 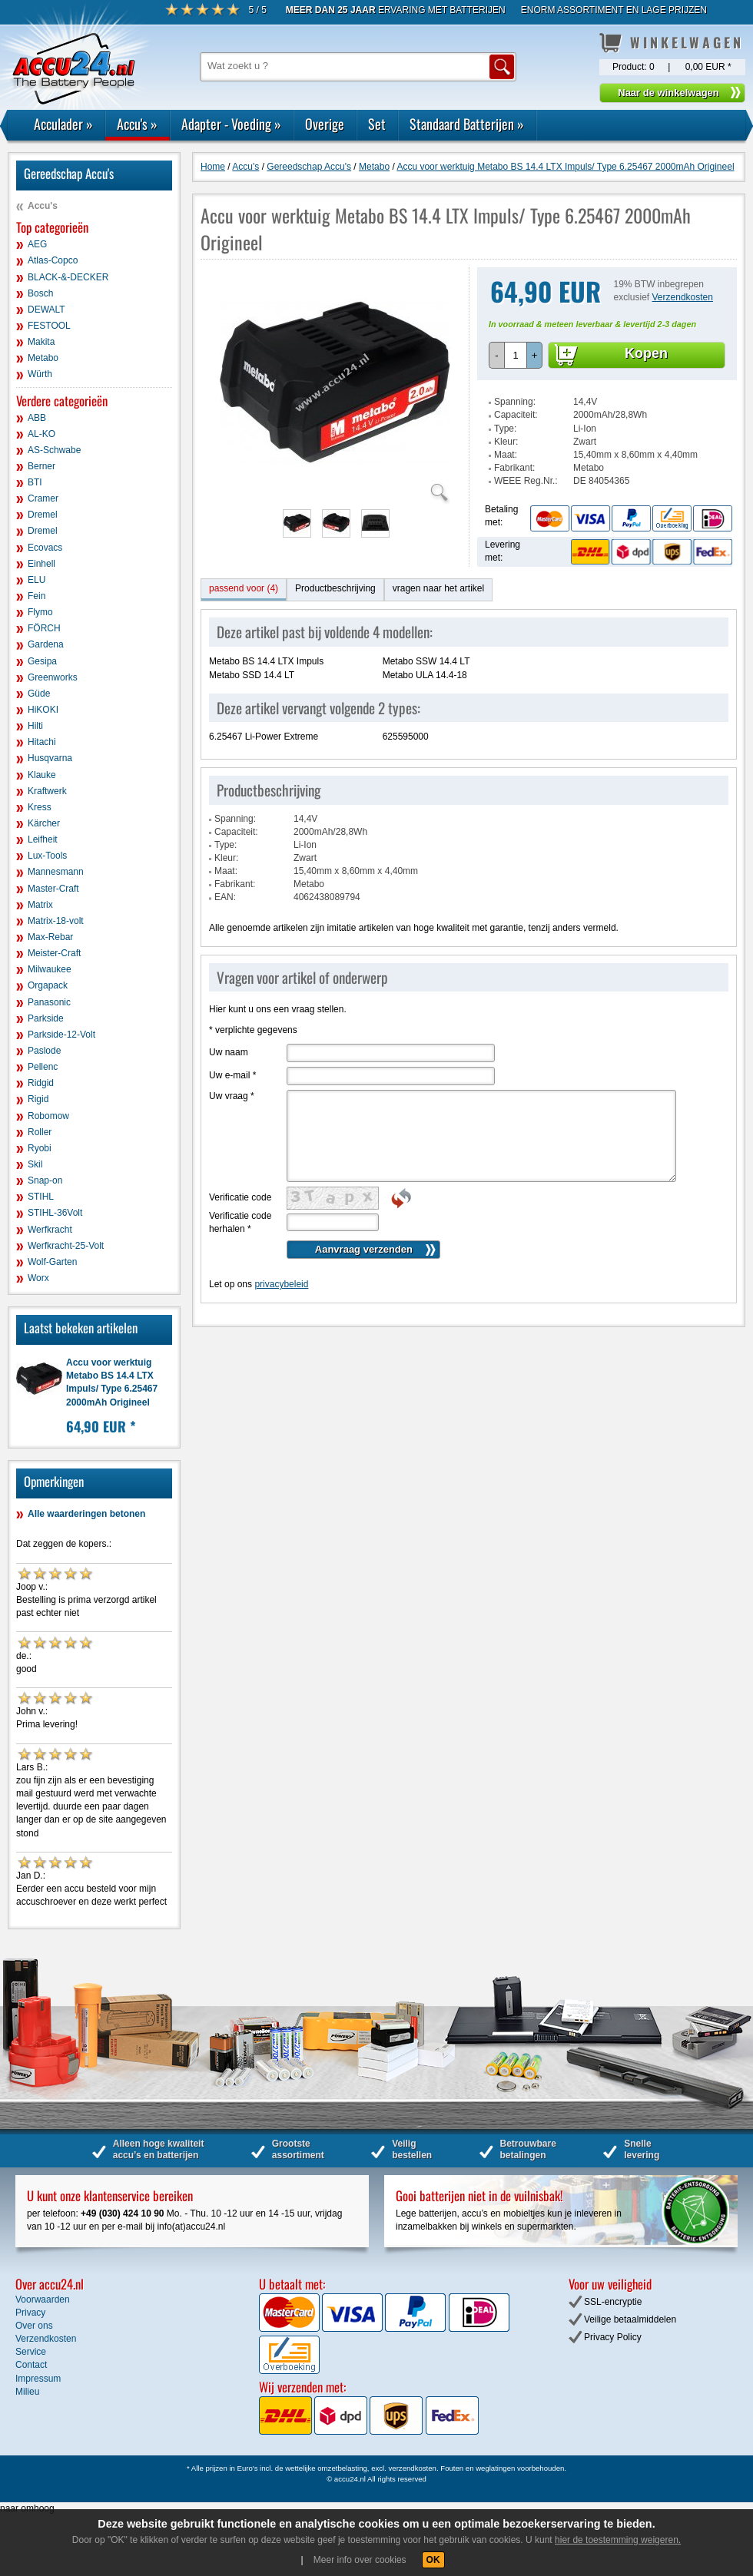 What do you see at coordinates (225, 897) in the screenshot?
I see `EAN:` at bounding box center [225, 897].